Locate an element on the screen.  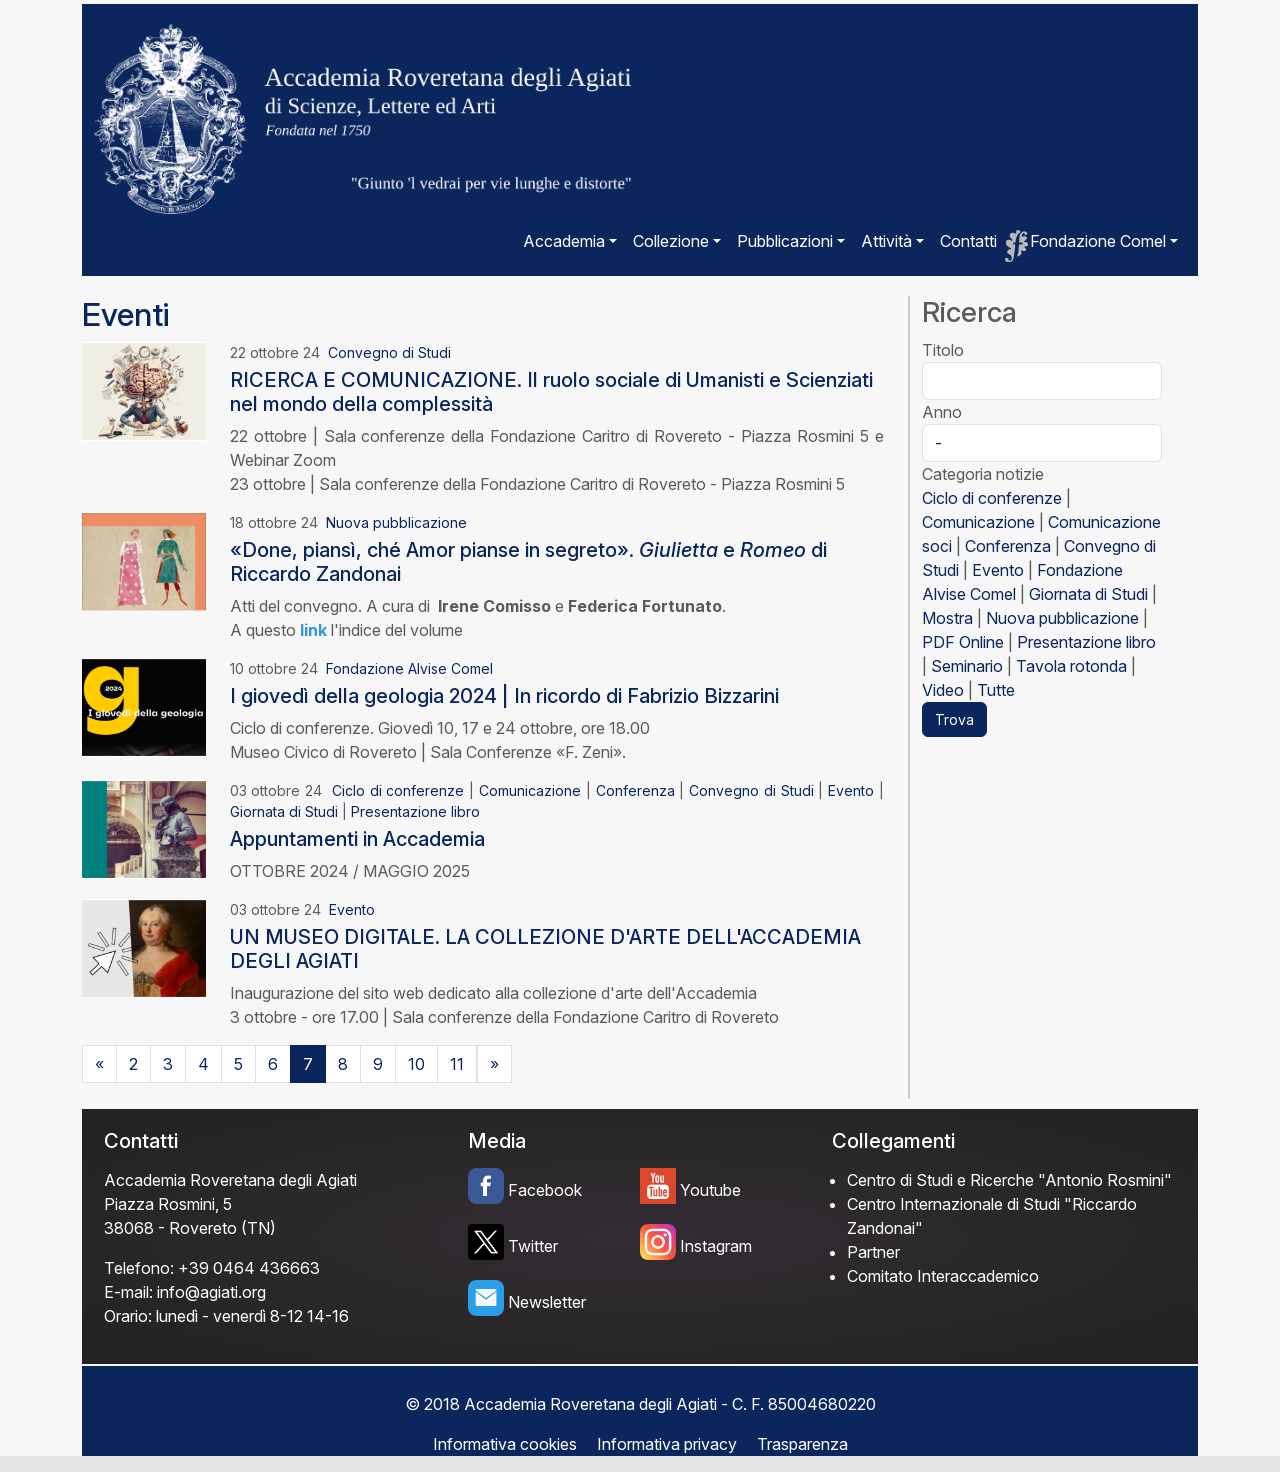
Newsletter is located at coordinates (547, 1302).